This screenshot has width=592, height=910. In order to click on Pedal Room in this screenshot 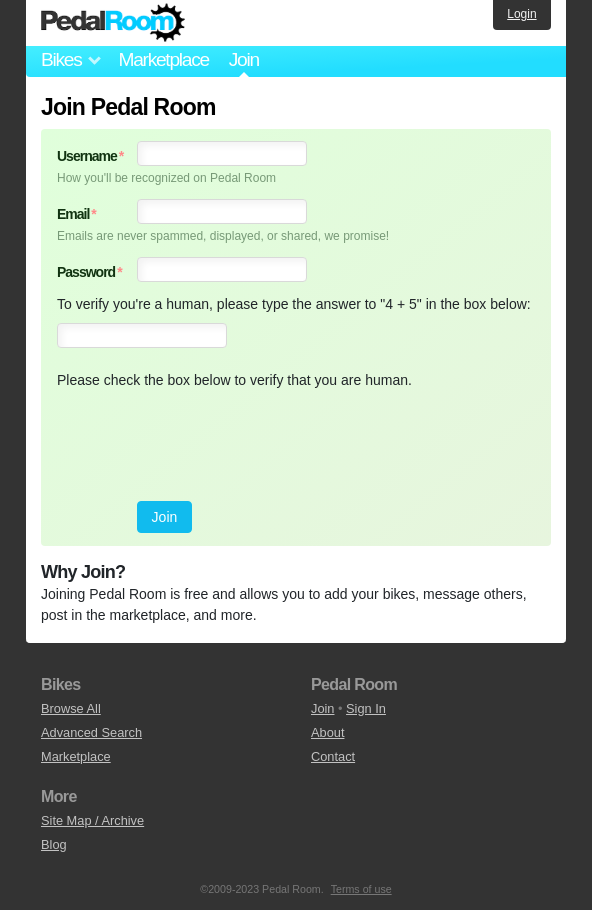, I will do `click(113, 23)`.